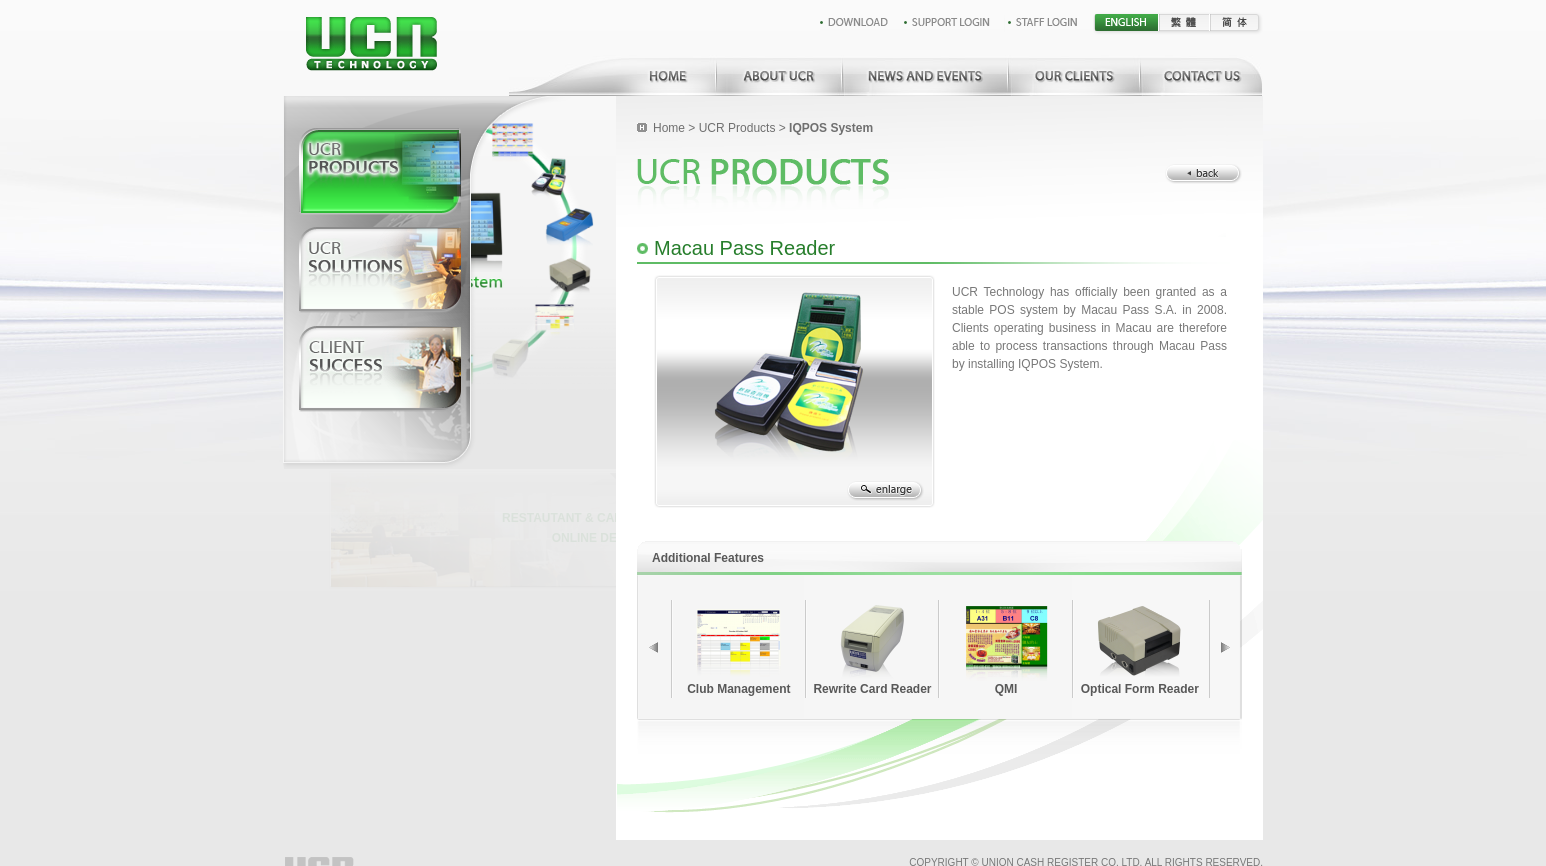 The image size is (1546, 866). I want to click on UCR Products, so click(737, 128).